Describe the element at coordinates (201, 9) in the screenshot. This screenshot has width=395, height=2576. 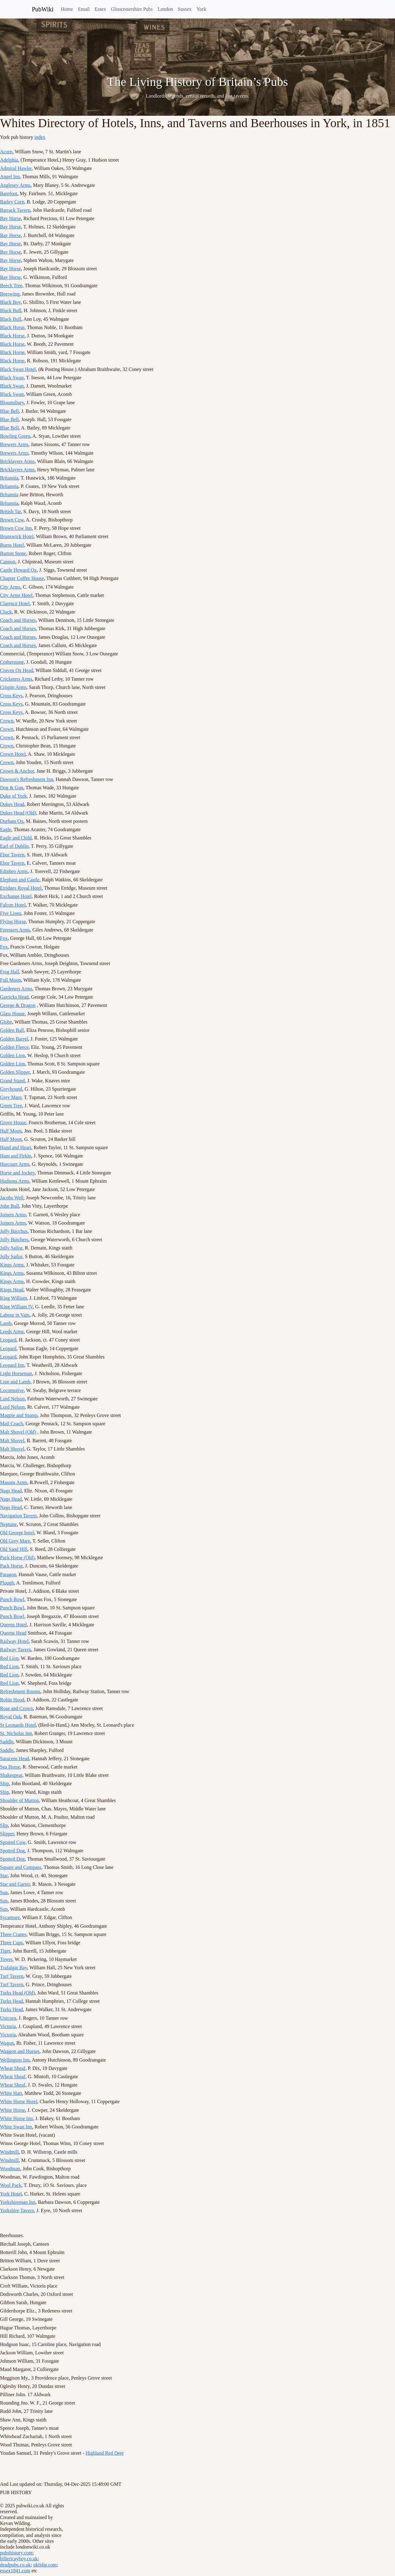
I see `York` at that location.